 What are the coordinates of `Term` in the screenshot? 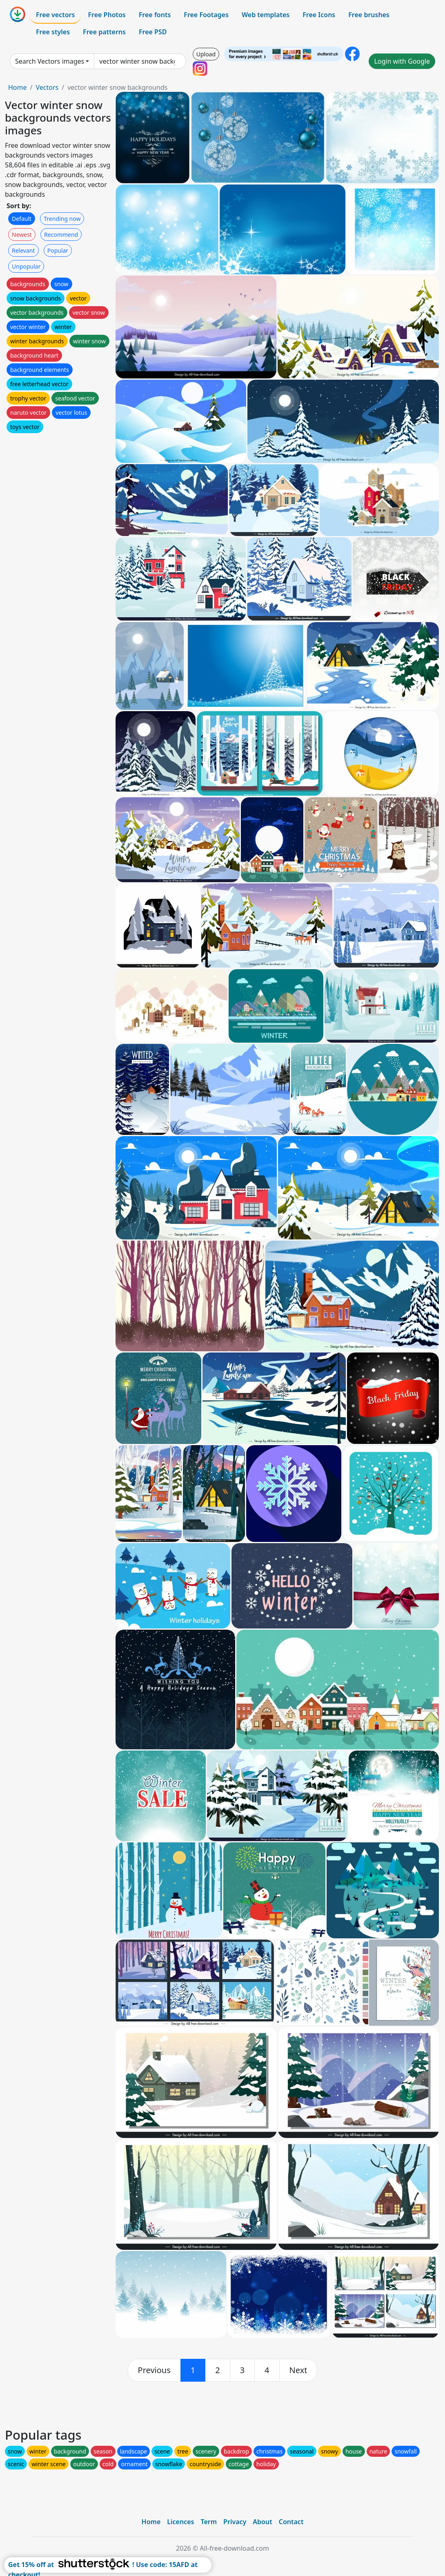 It's located at (208, 2521).